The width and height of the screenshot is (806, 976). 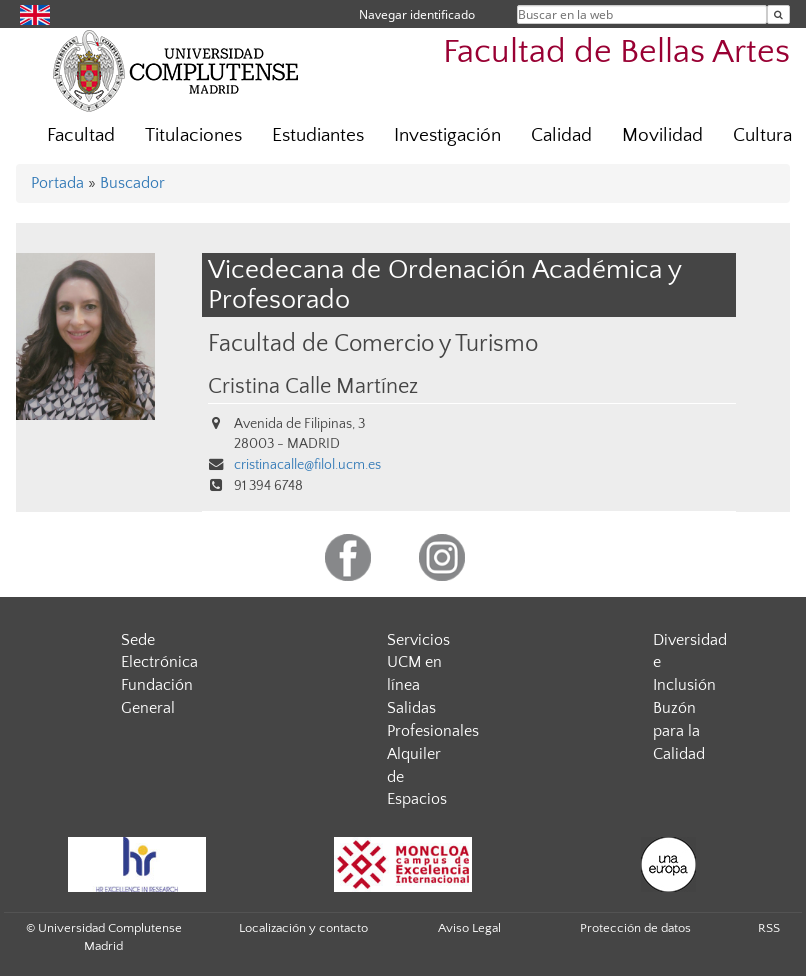 What do you see at coordinates (318, 135) in the screenshot?
I see `Estudiantes` at bounding box center [318, 135].